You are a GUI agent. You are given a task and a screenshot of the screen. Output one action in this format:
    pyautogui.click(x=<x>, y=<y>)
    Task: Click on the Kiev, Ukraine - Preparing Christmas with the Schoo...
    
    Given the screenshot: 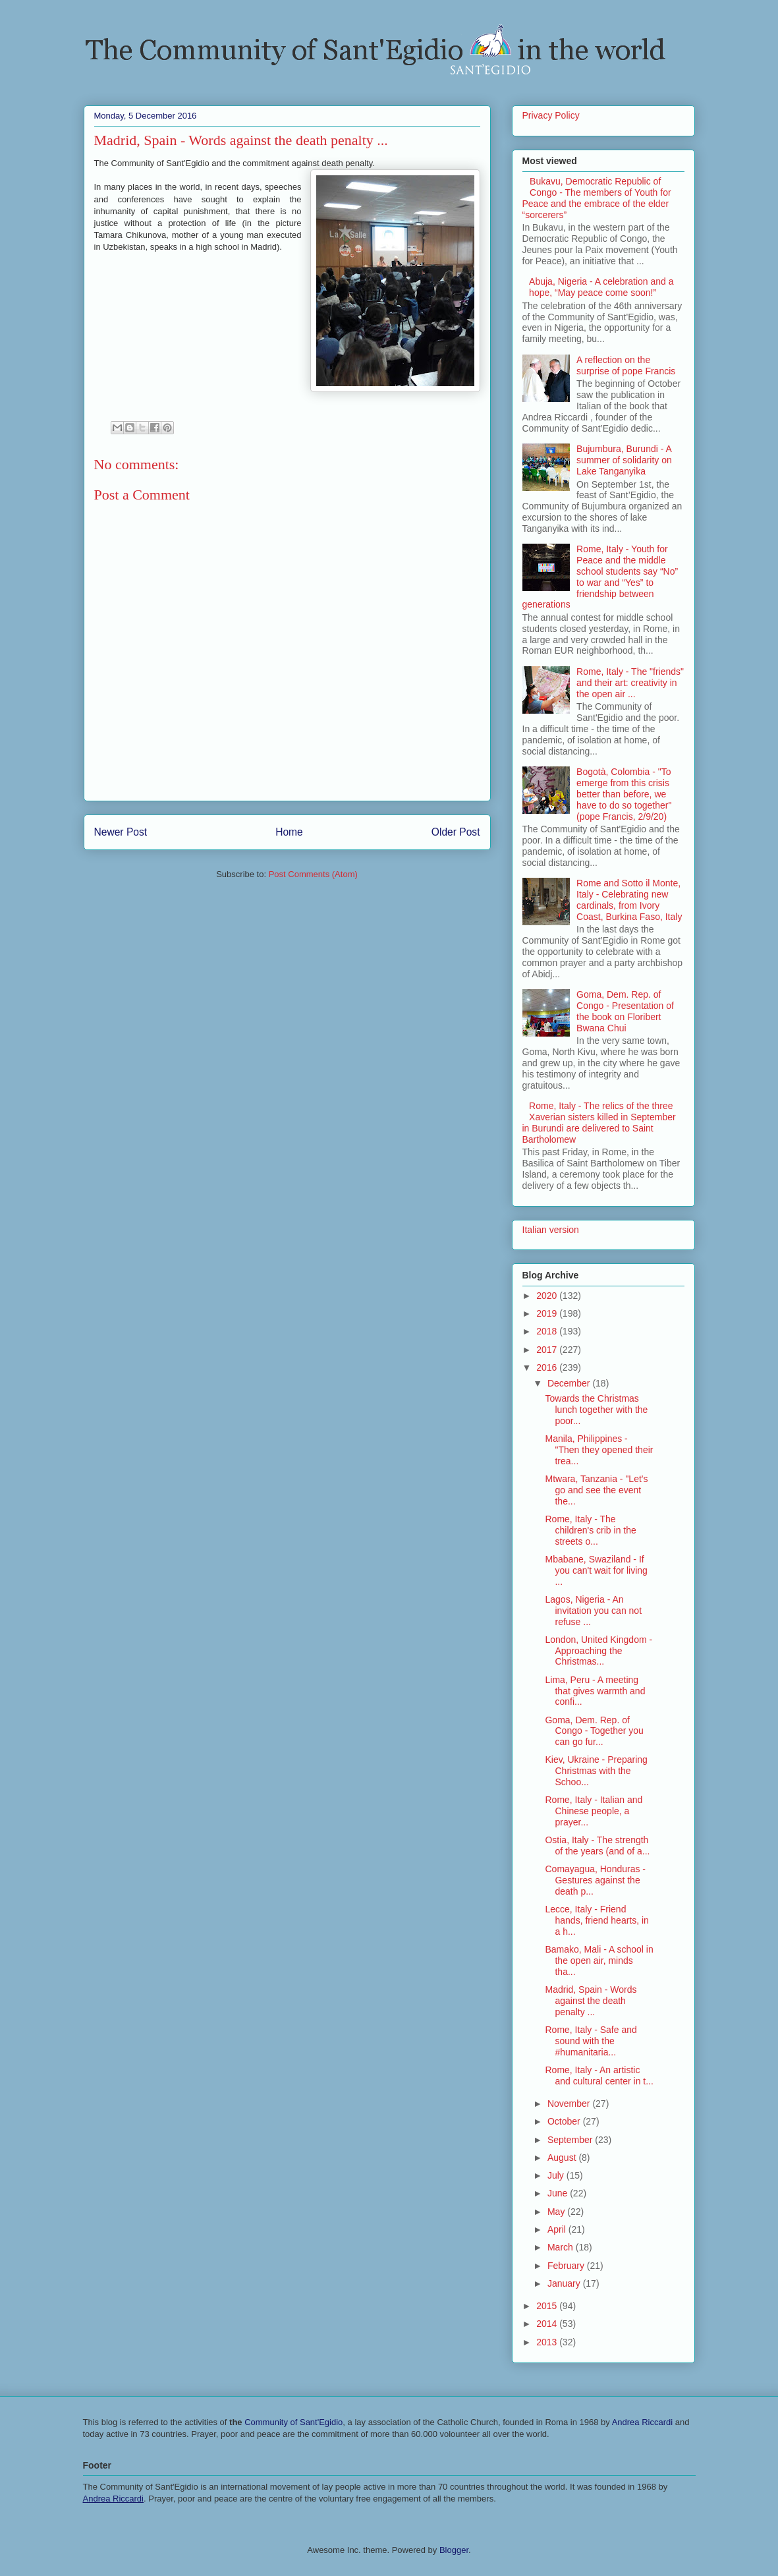 What is the action you would take?
    pyautogui.click(x=596, y=1770)
    